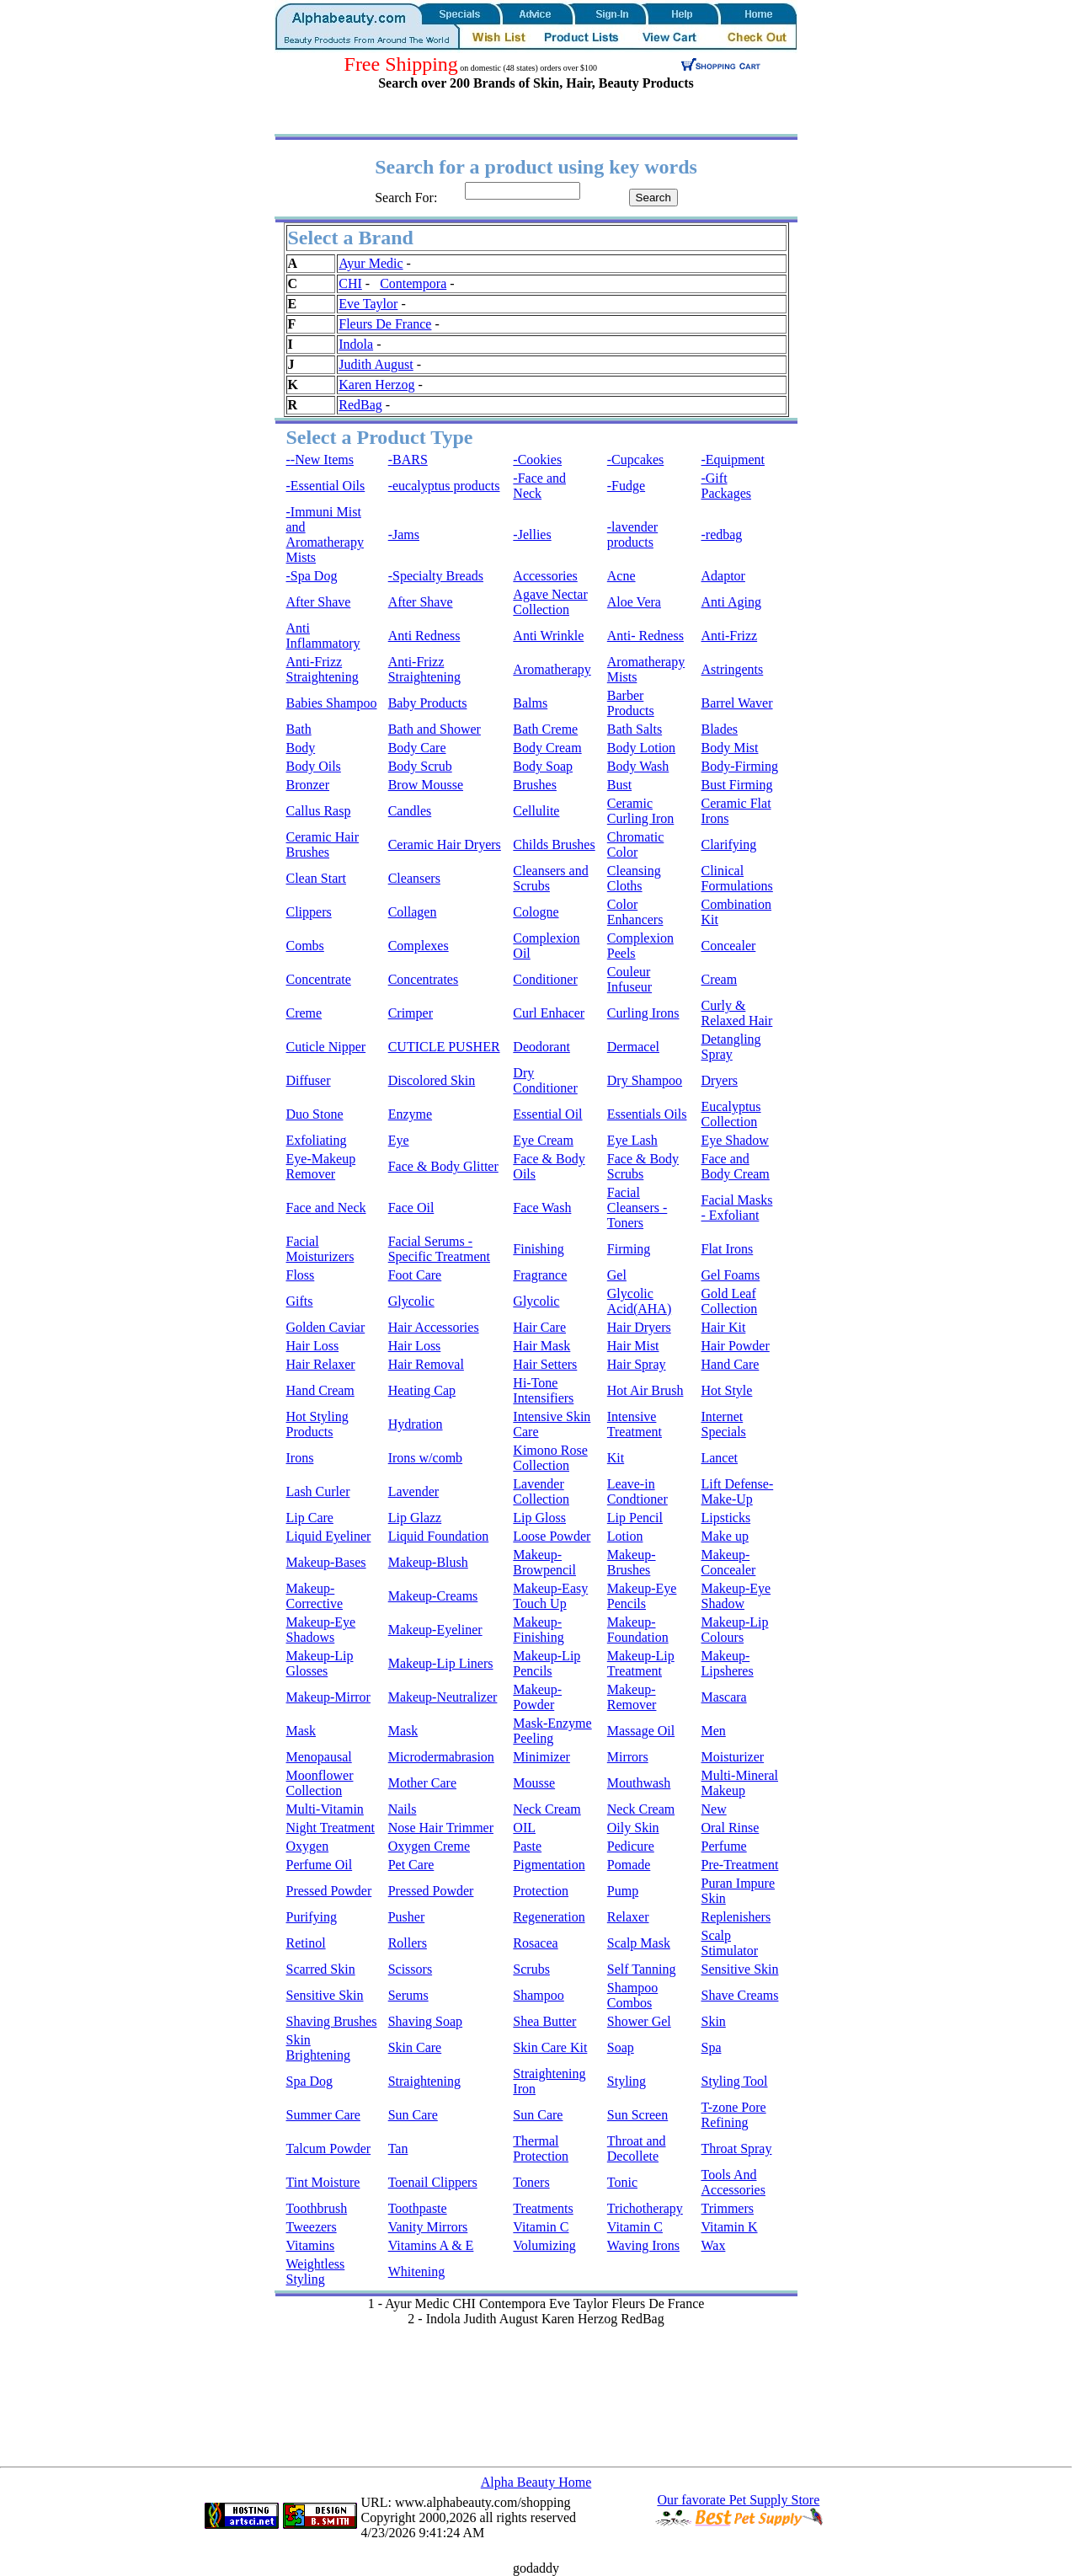  What do you see at coordinates (739, 1864) in the screenshot?
I see `Pre-Treatment` at bounding box center [739, 1864].